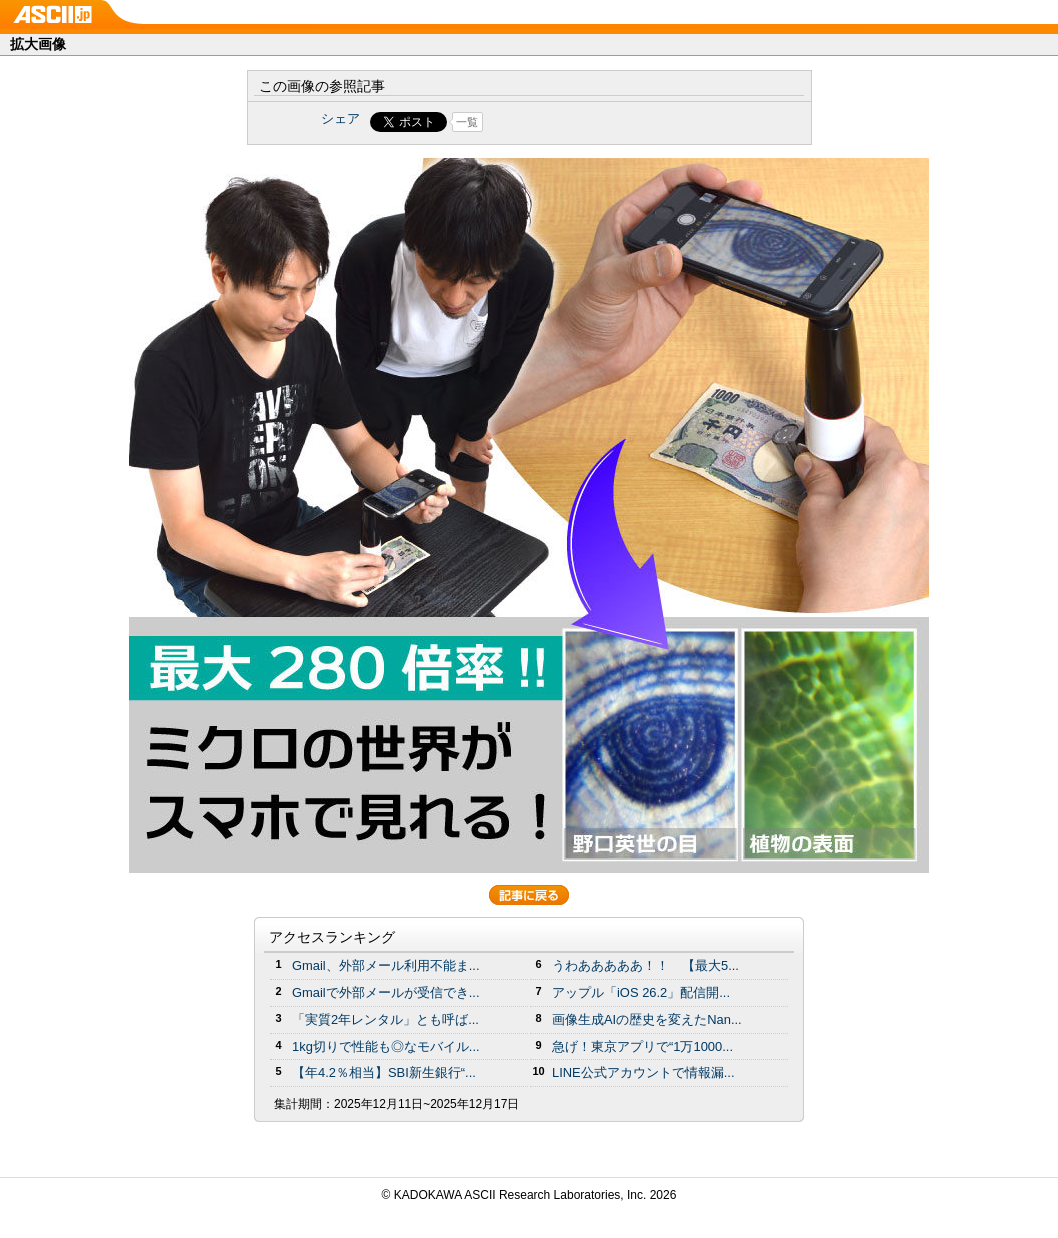  Describe the element at coordinates (641, 992) in the screenshot. I see `アップル「iOS 26.2」配信開...` at that location.